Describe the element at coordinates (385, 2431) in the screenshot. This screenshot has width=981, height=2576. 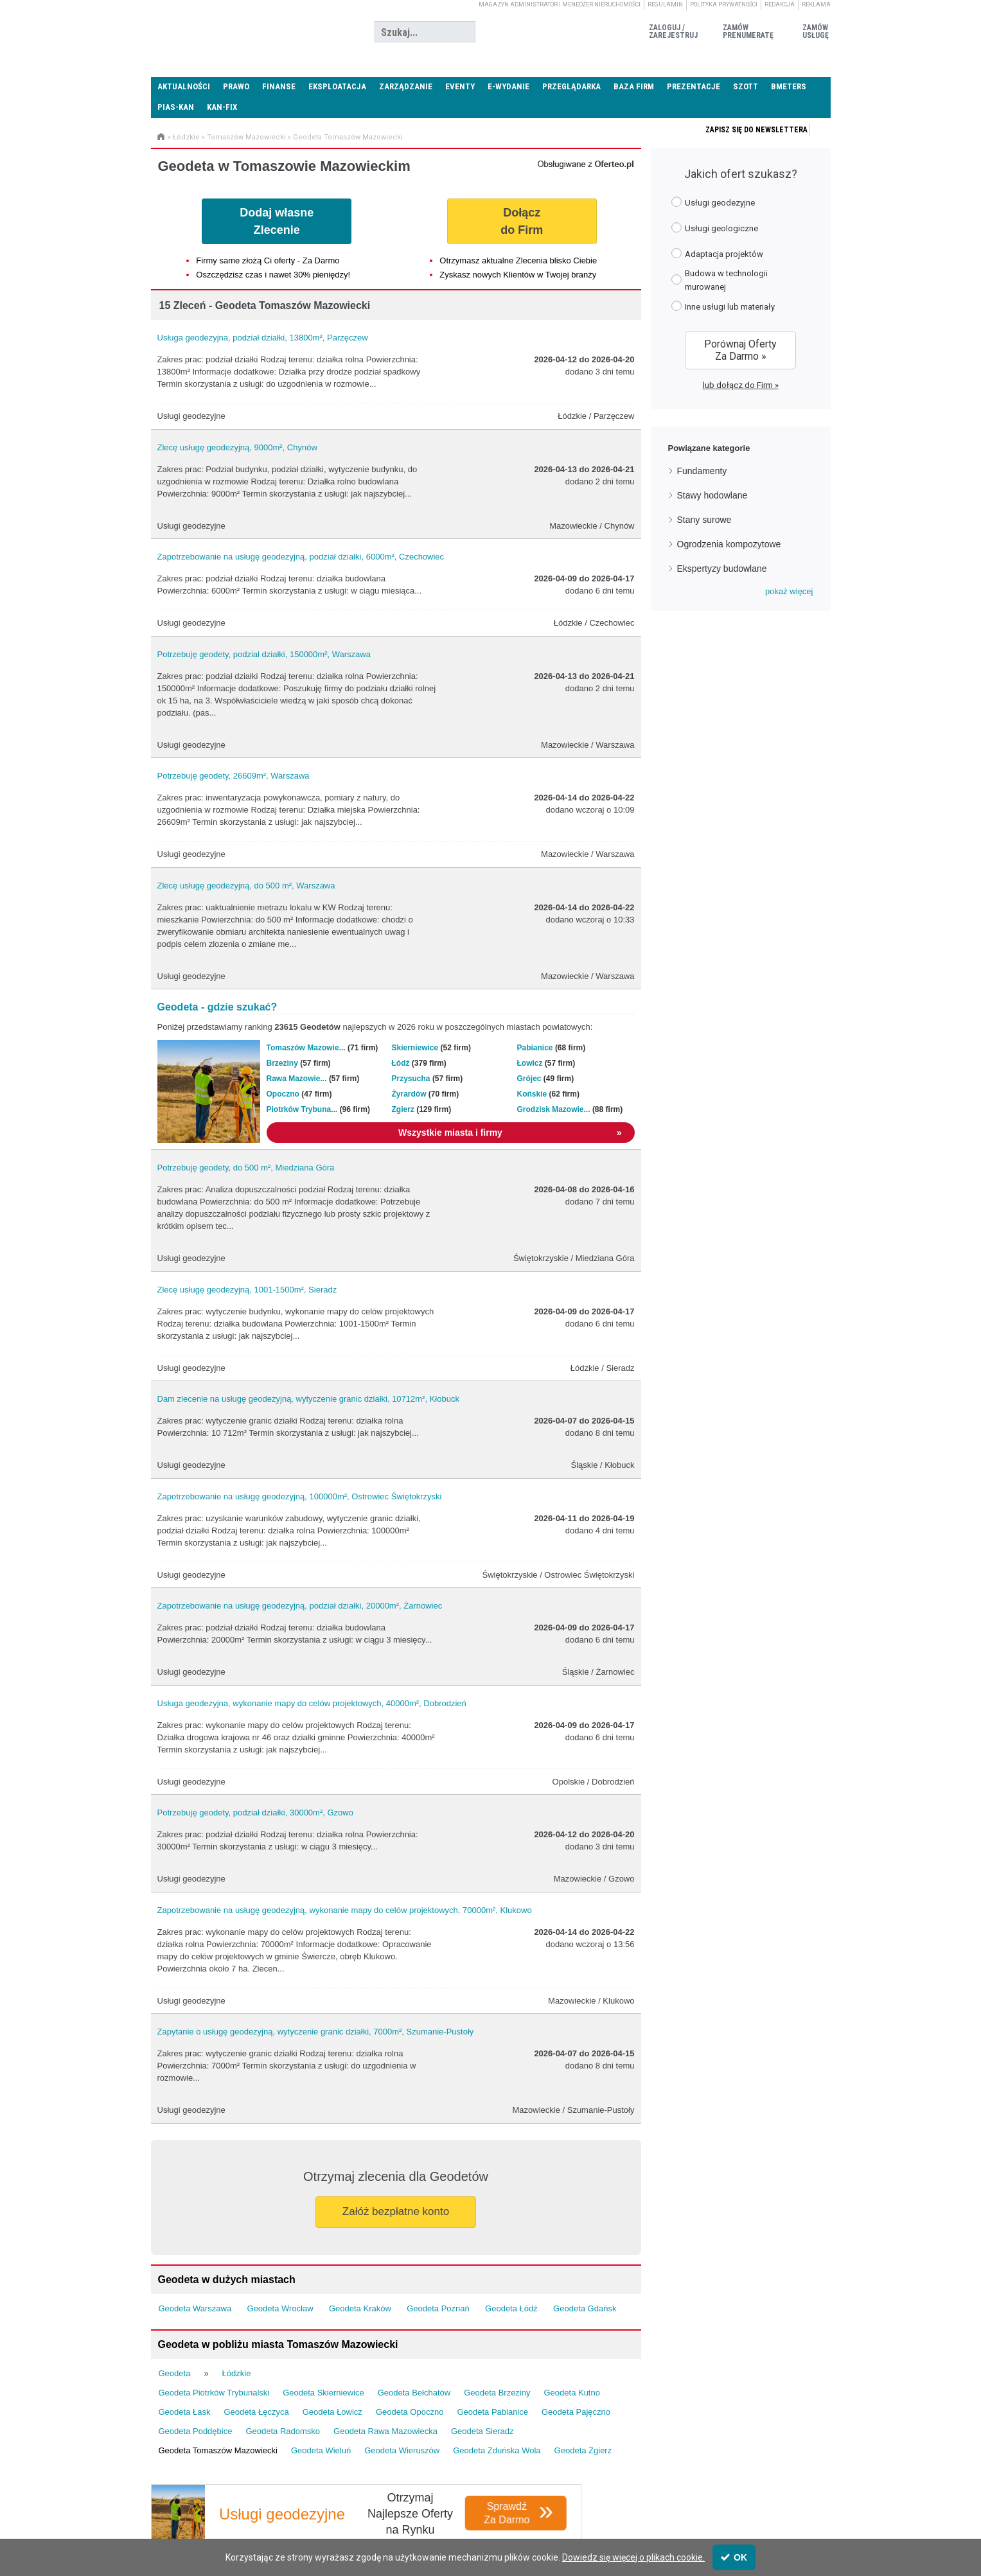
I see `Geodeta Rawa Mazowiecka` at that location.